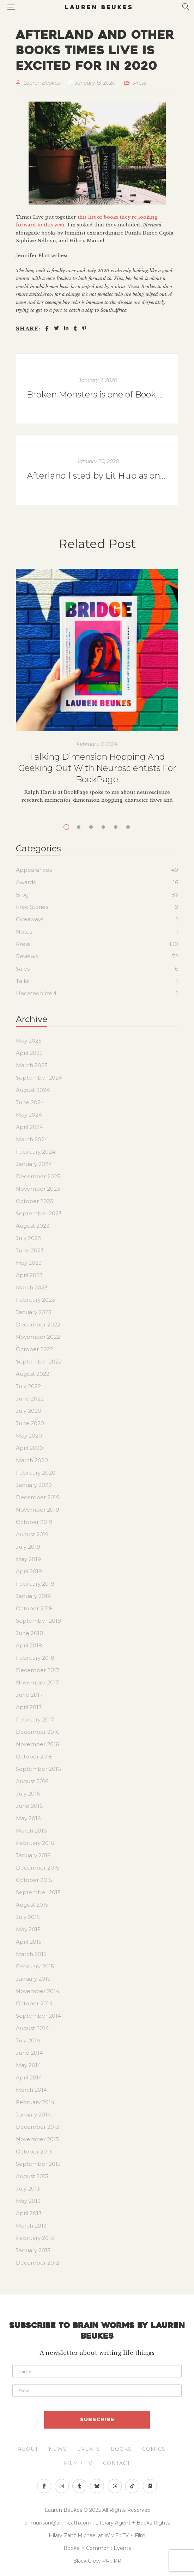 The image size is (194, 2576). What do you see at coordinates (37, 2127) in the screenshot?
I see `December 2013` at bounding box center [37, 2127].